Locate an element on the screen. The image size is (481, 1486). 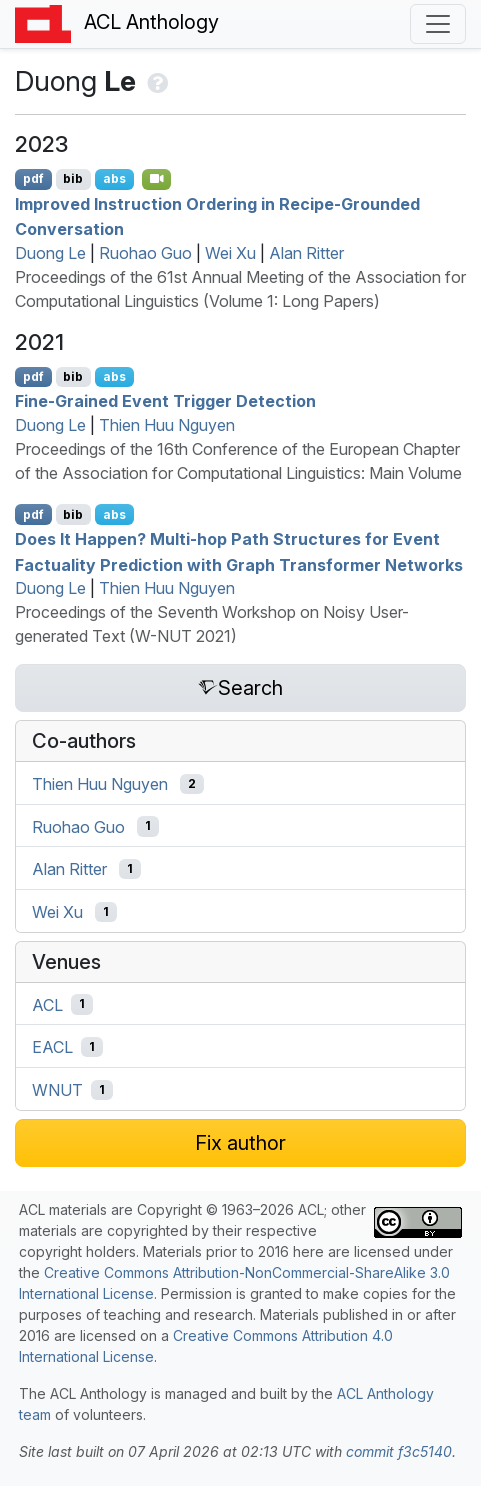
commit f3c5140 is located at coordinates (399, 1451).